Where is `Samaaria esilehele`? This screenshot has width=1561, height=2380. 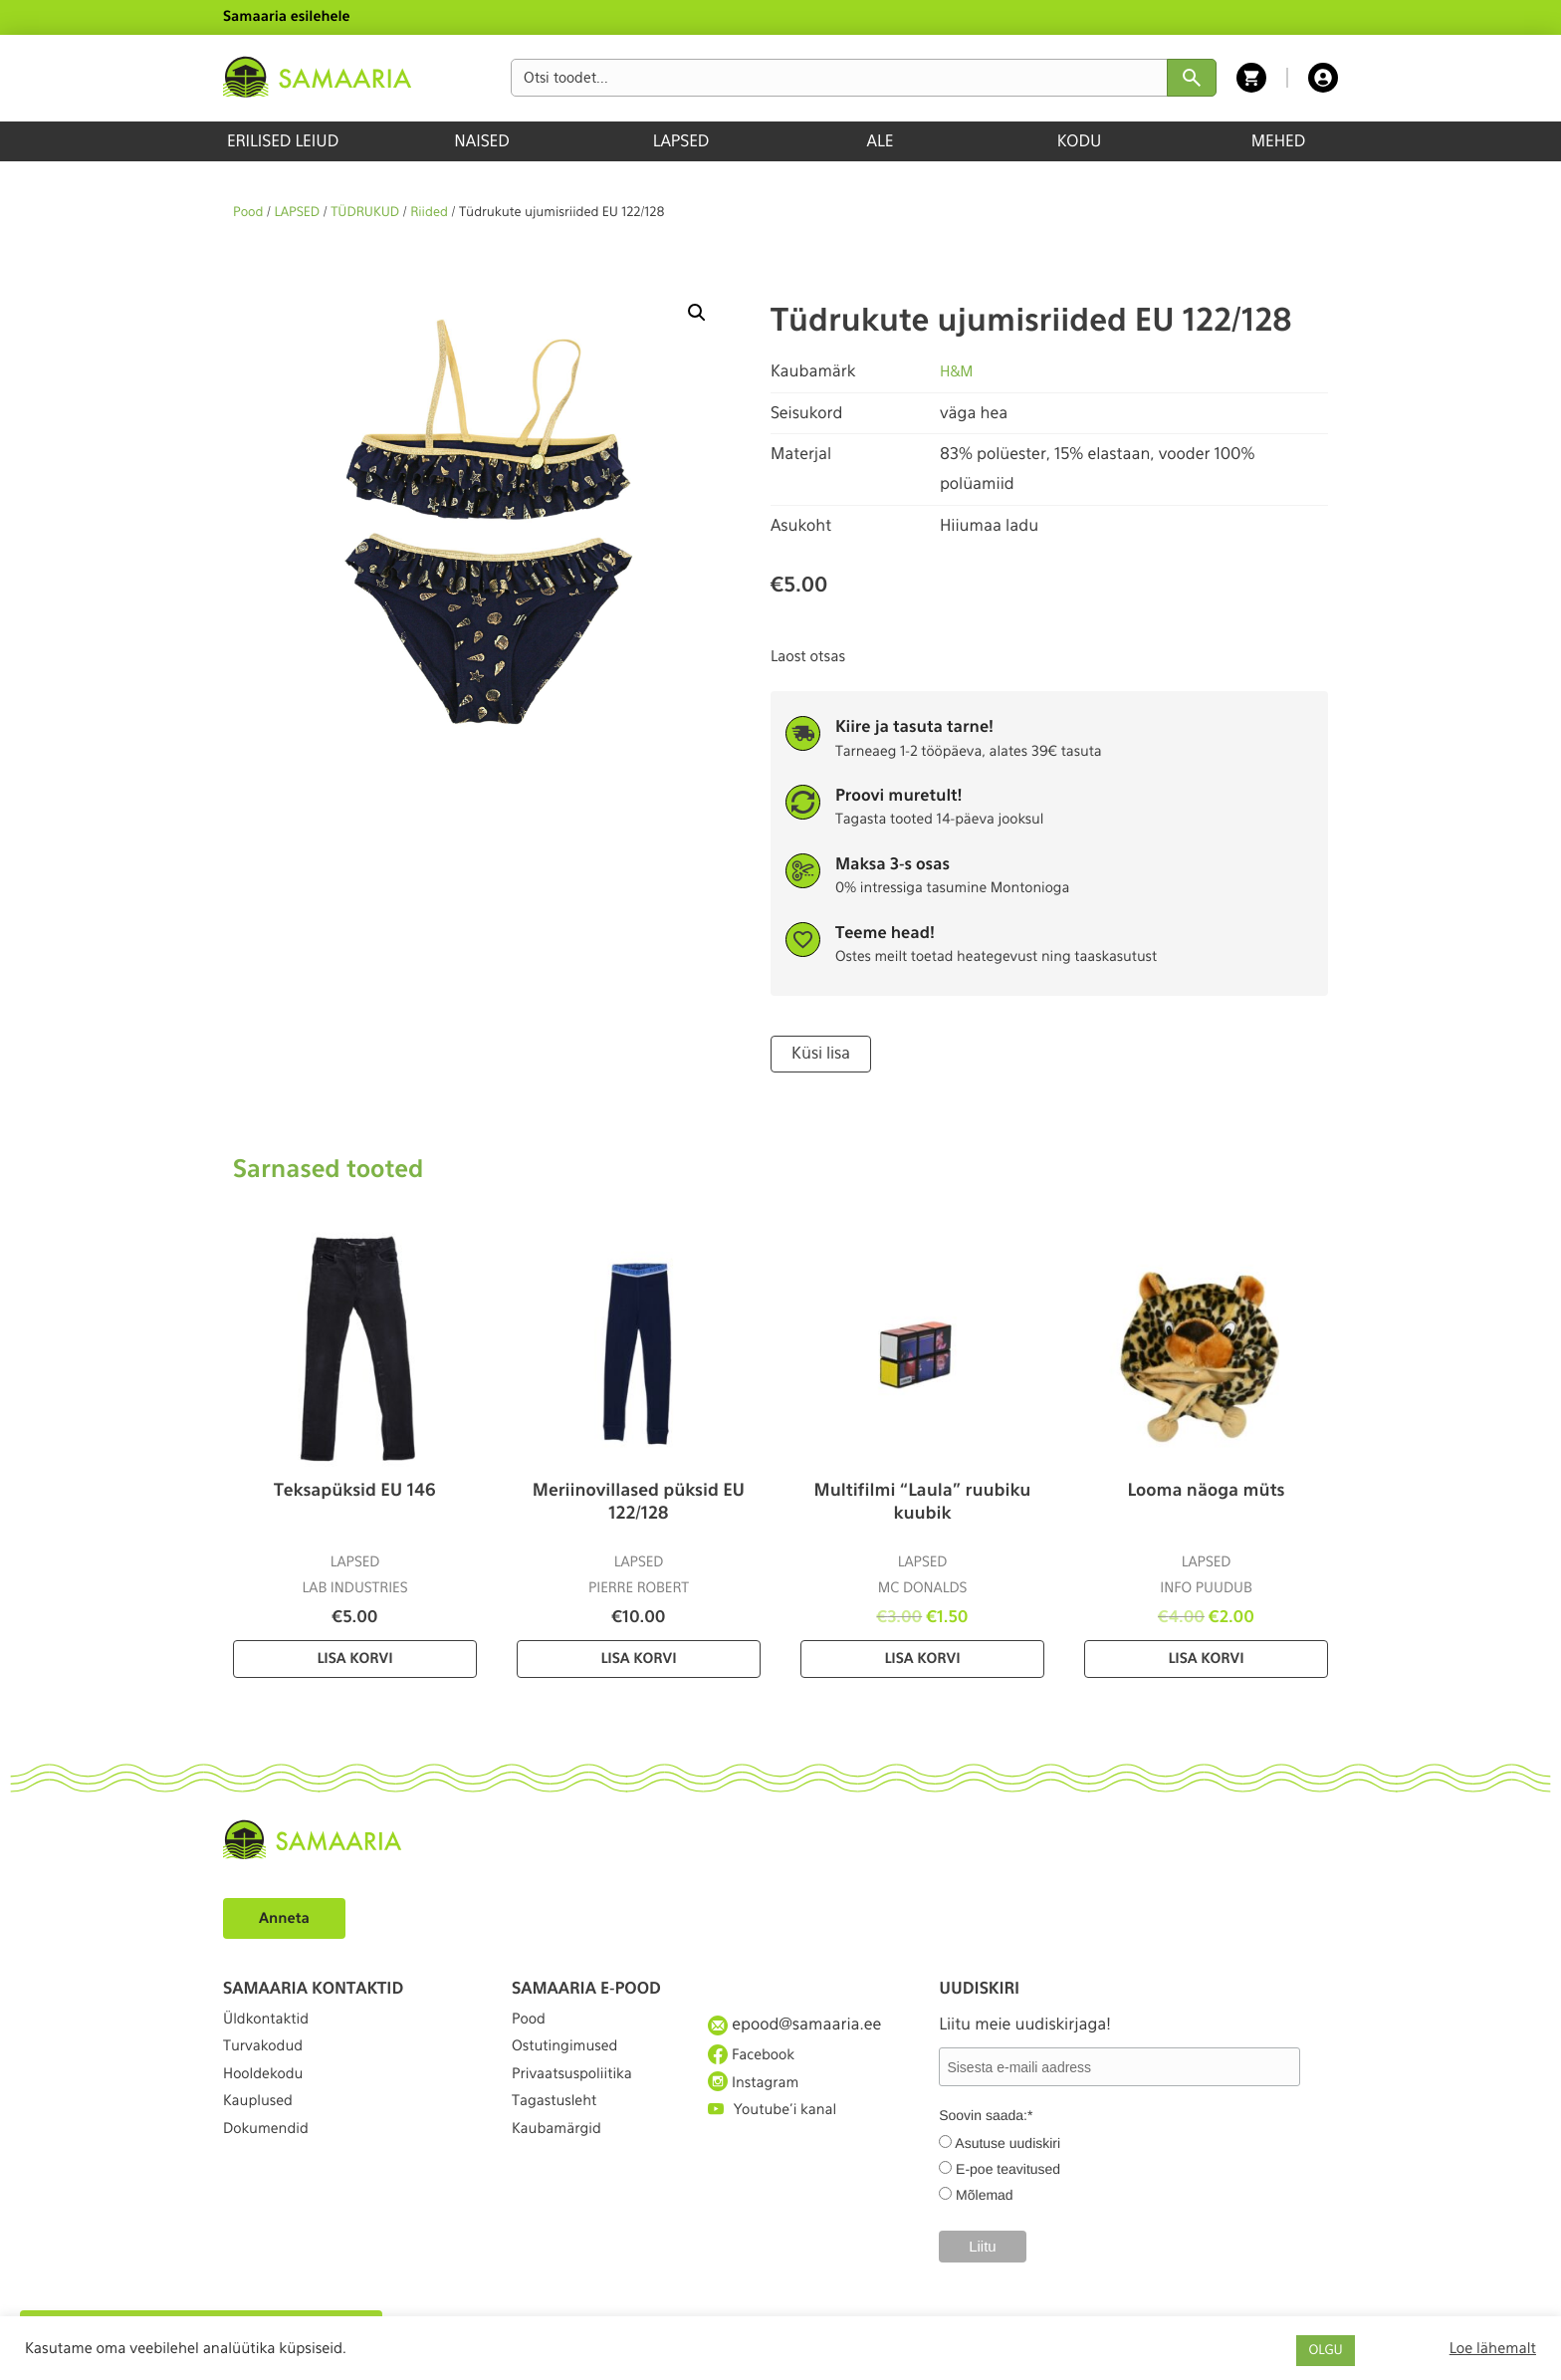 Samaaria esilehele is located at coordinates (286, 17).